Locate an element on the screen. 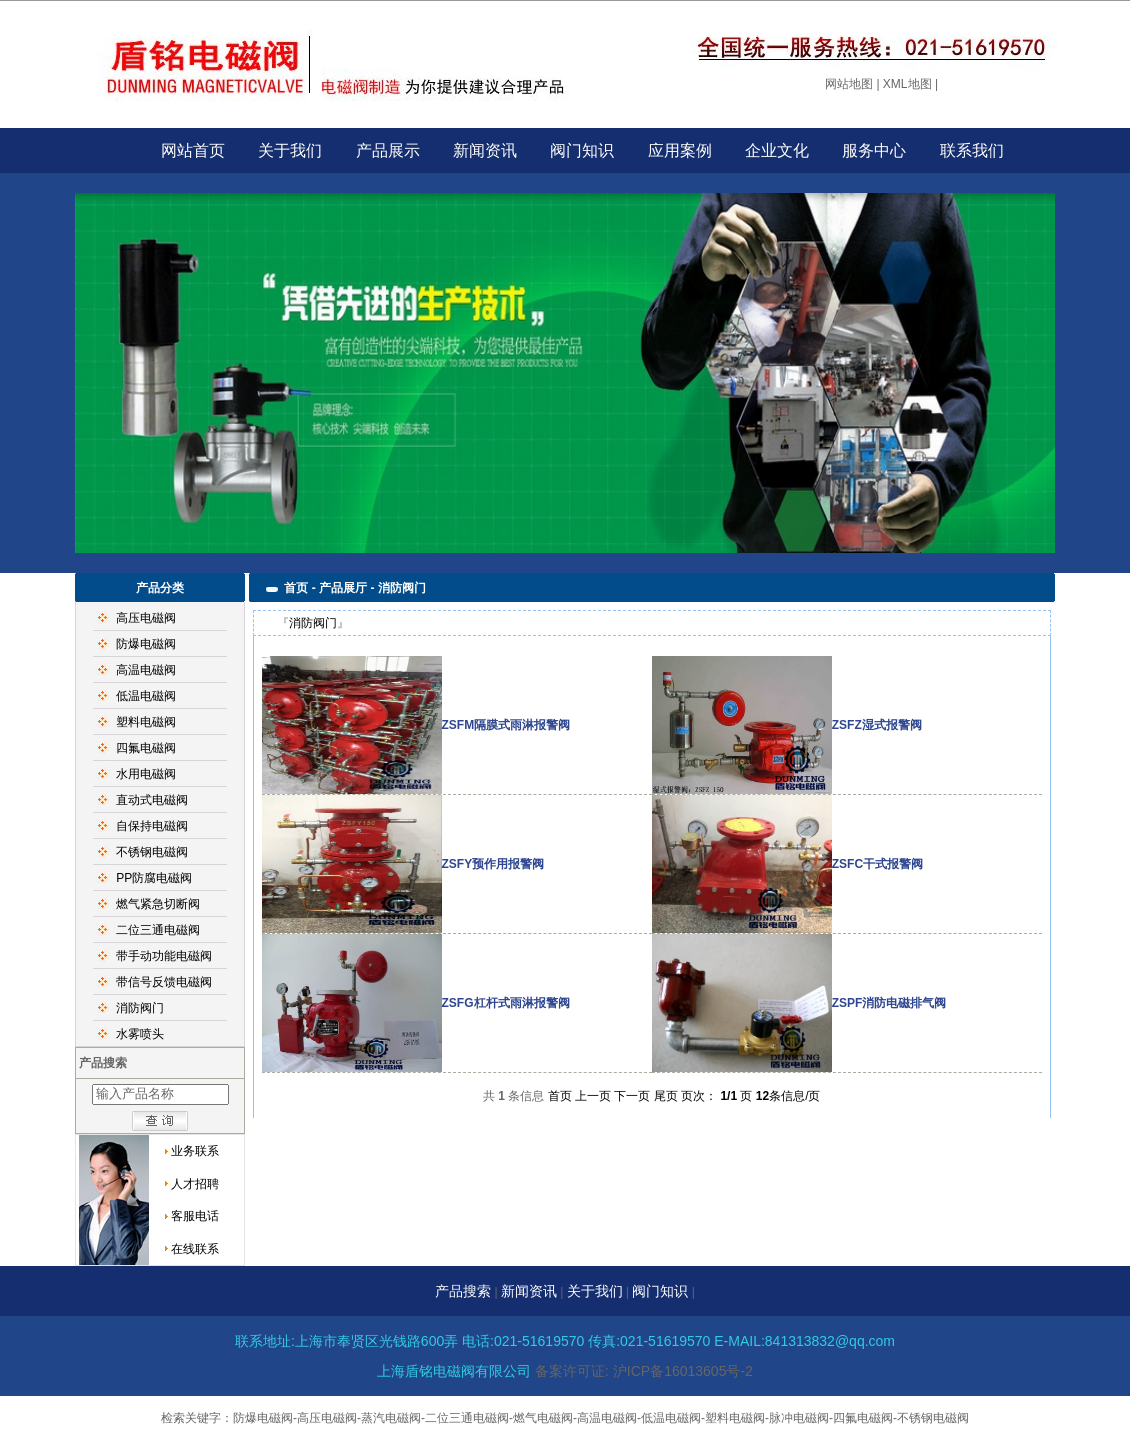 The width and height of the screenshot is (1130, 1440). 高压电磁阀 is located at coordinates (146, 618).